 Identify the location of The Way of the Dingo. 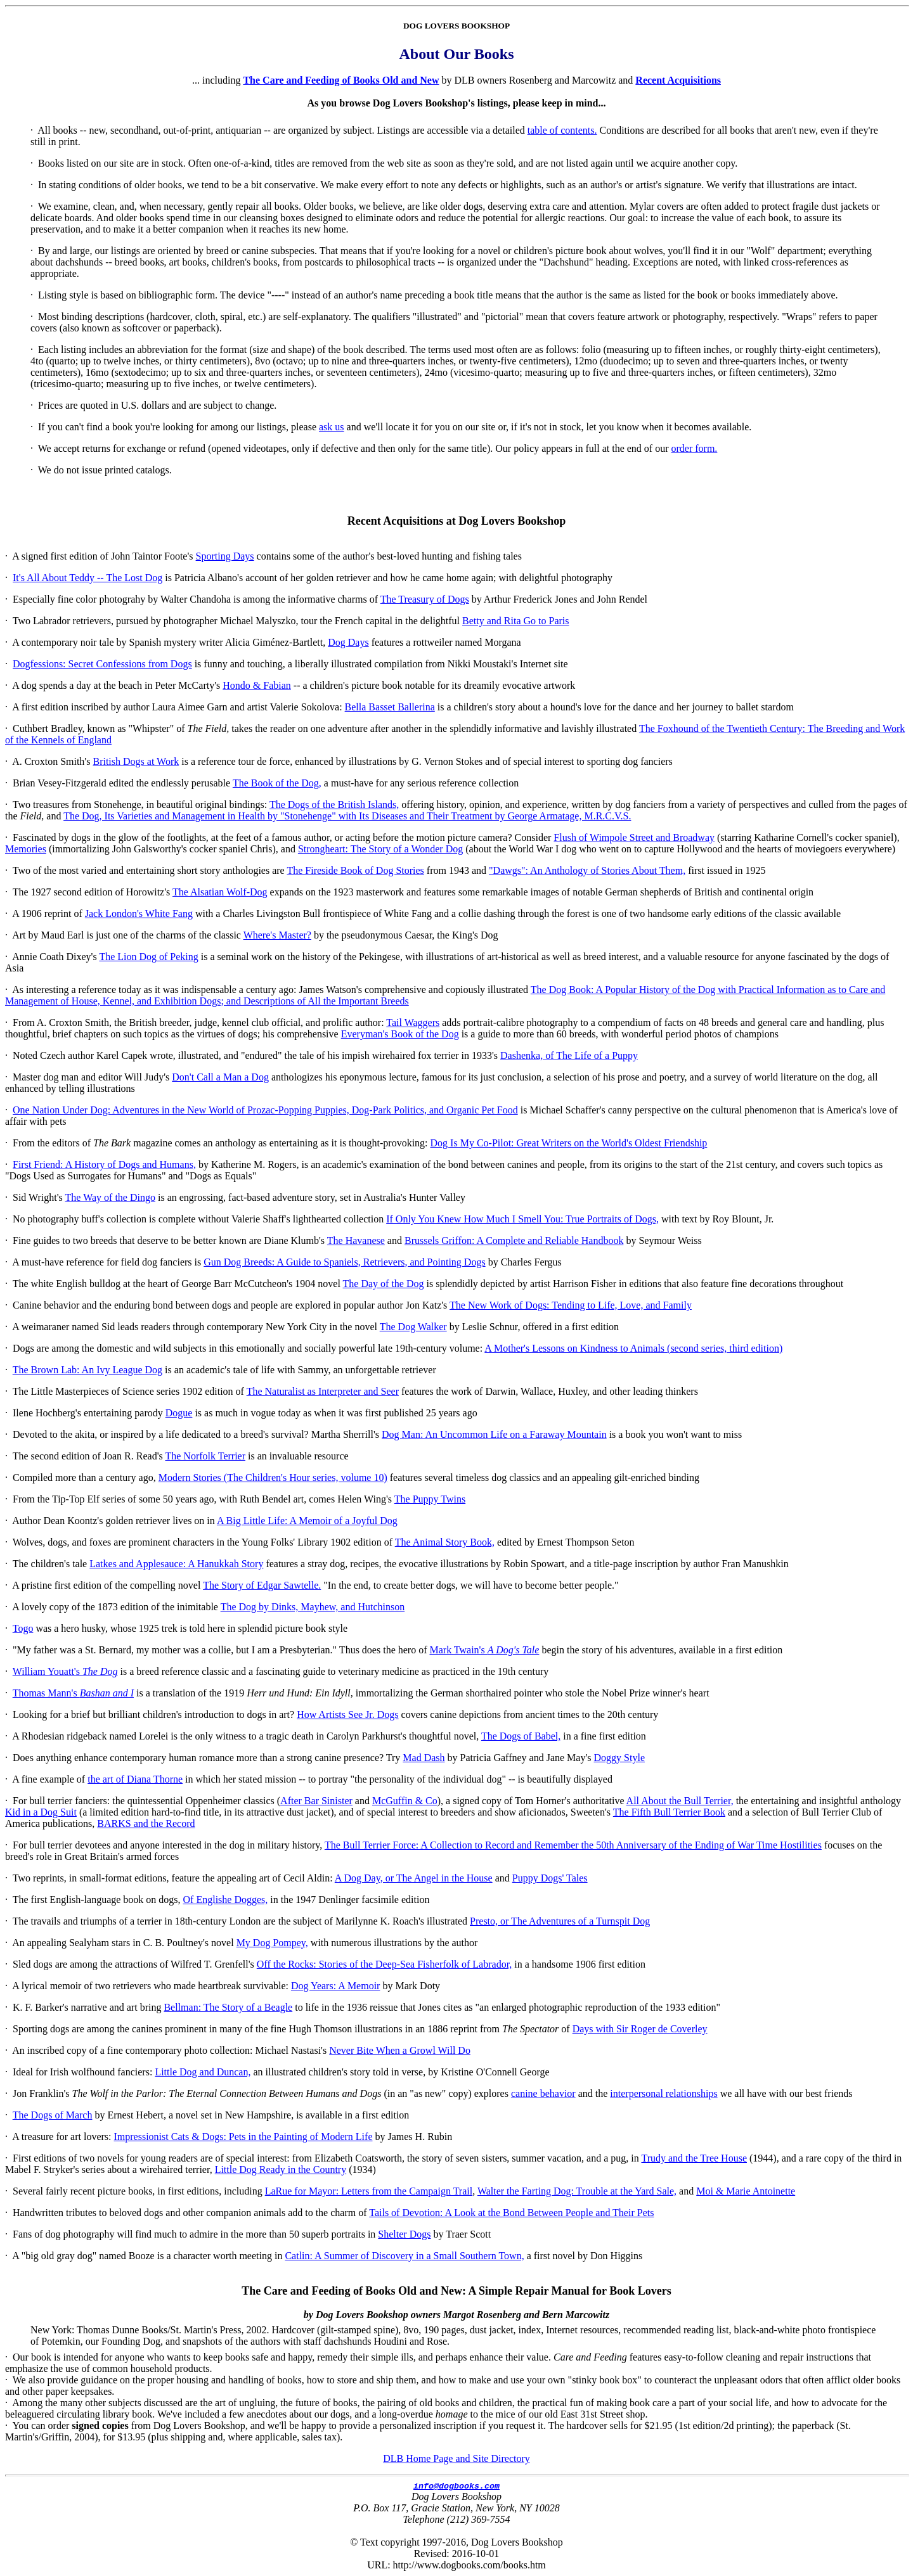
(110, 1197).